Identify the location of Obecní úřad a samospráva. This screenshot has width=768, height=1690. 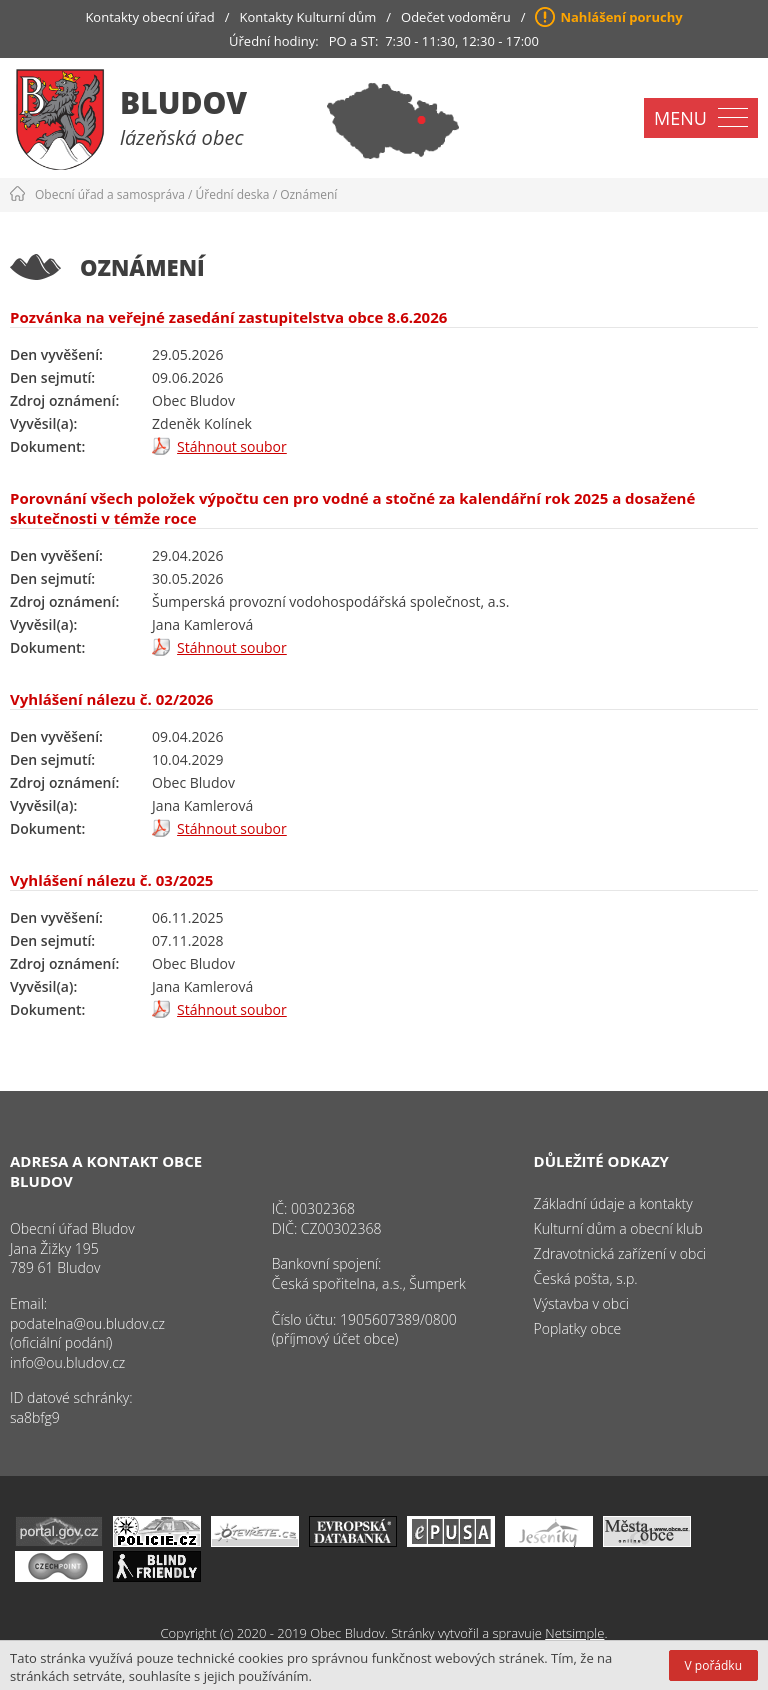
(110, 194).